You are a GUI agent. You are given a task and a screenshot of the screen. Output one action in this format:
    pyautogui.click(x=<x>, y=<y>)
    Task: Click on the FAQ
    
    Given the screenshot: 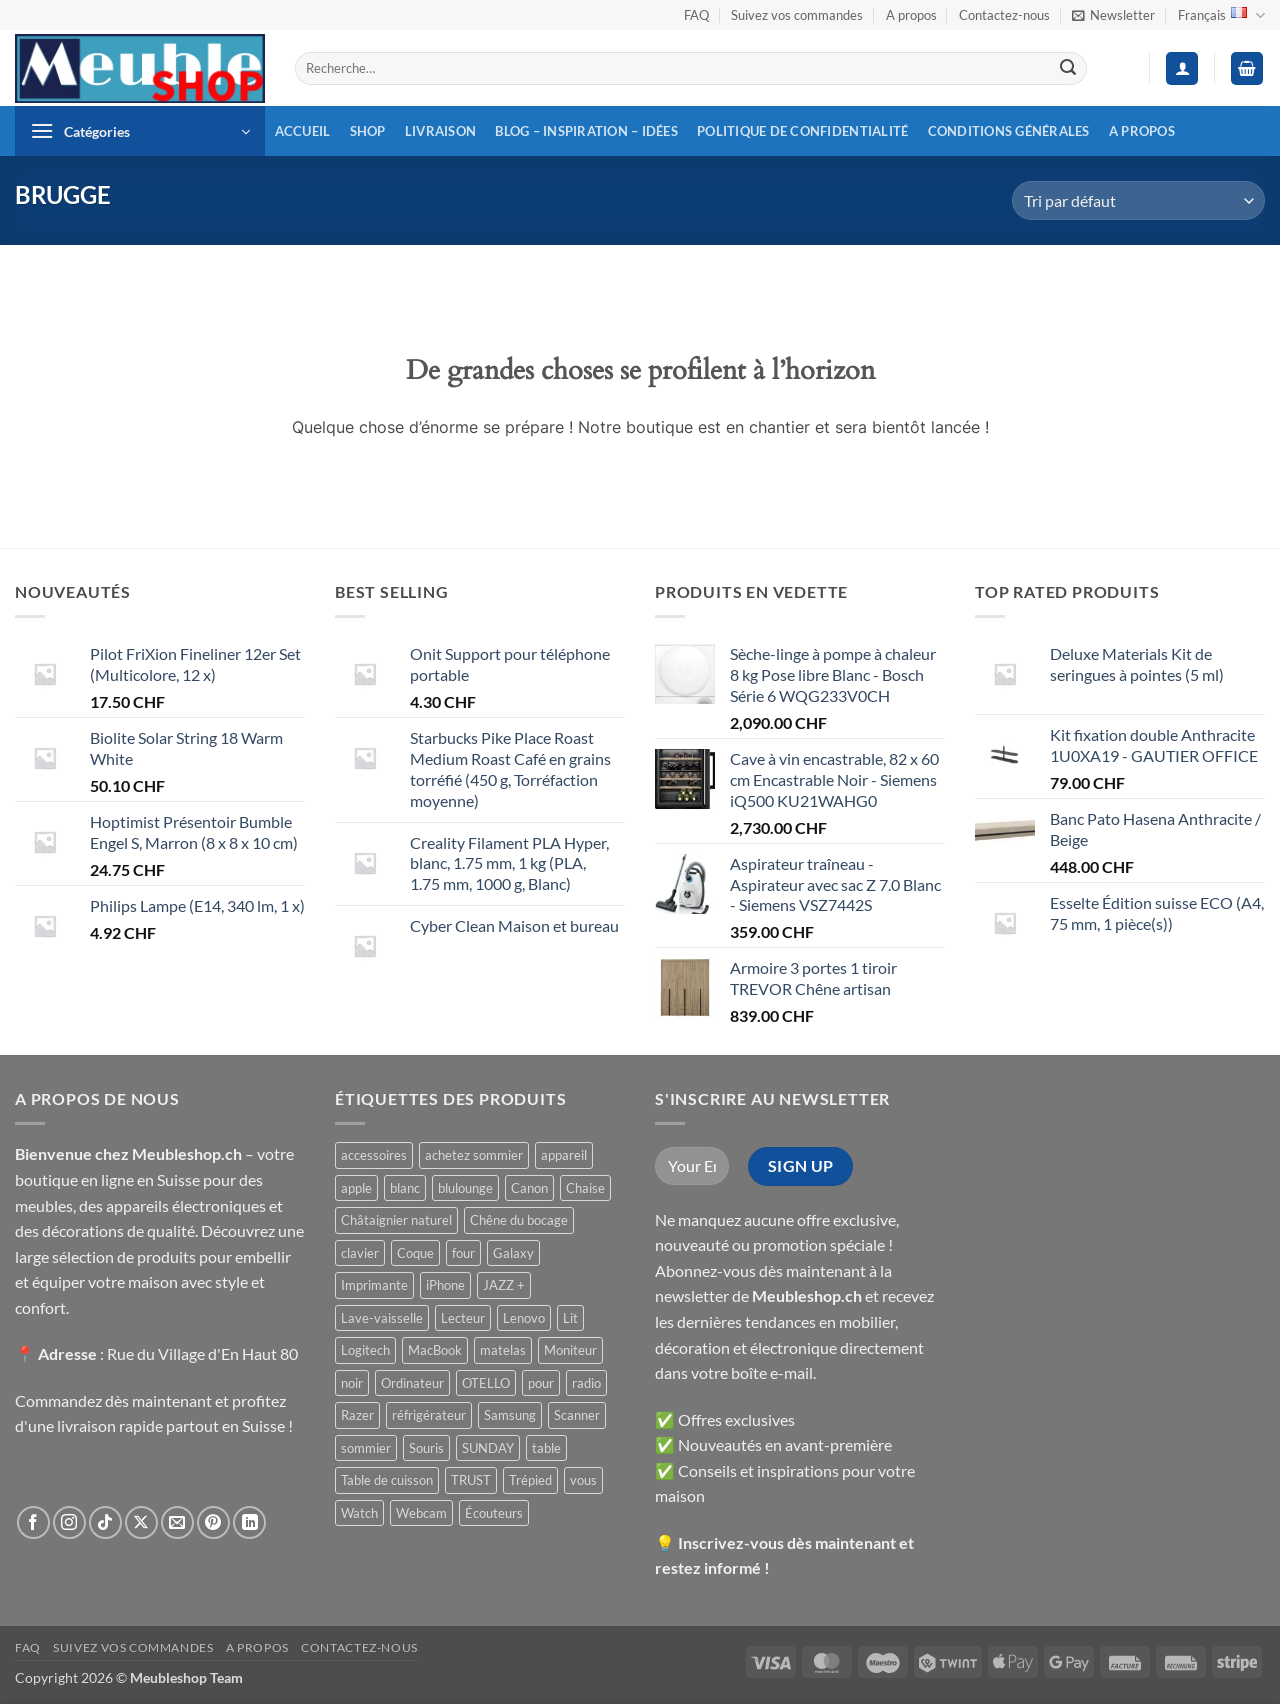 What is the action you would take?
    pyautogui.click(x=696, y=15)
    